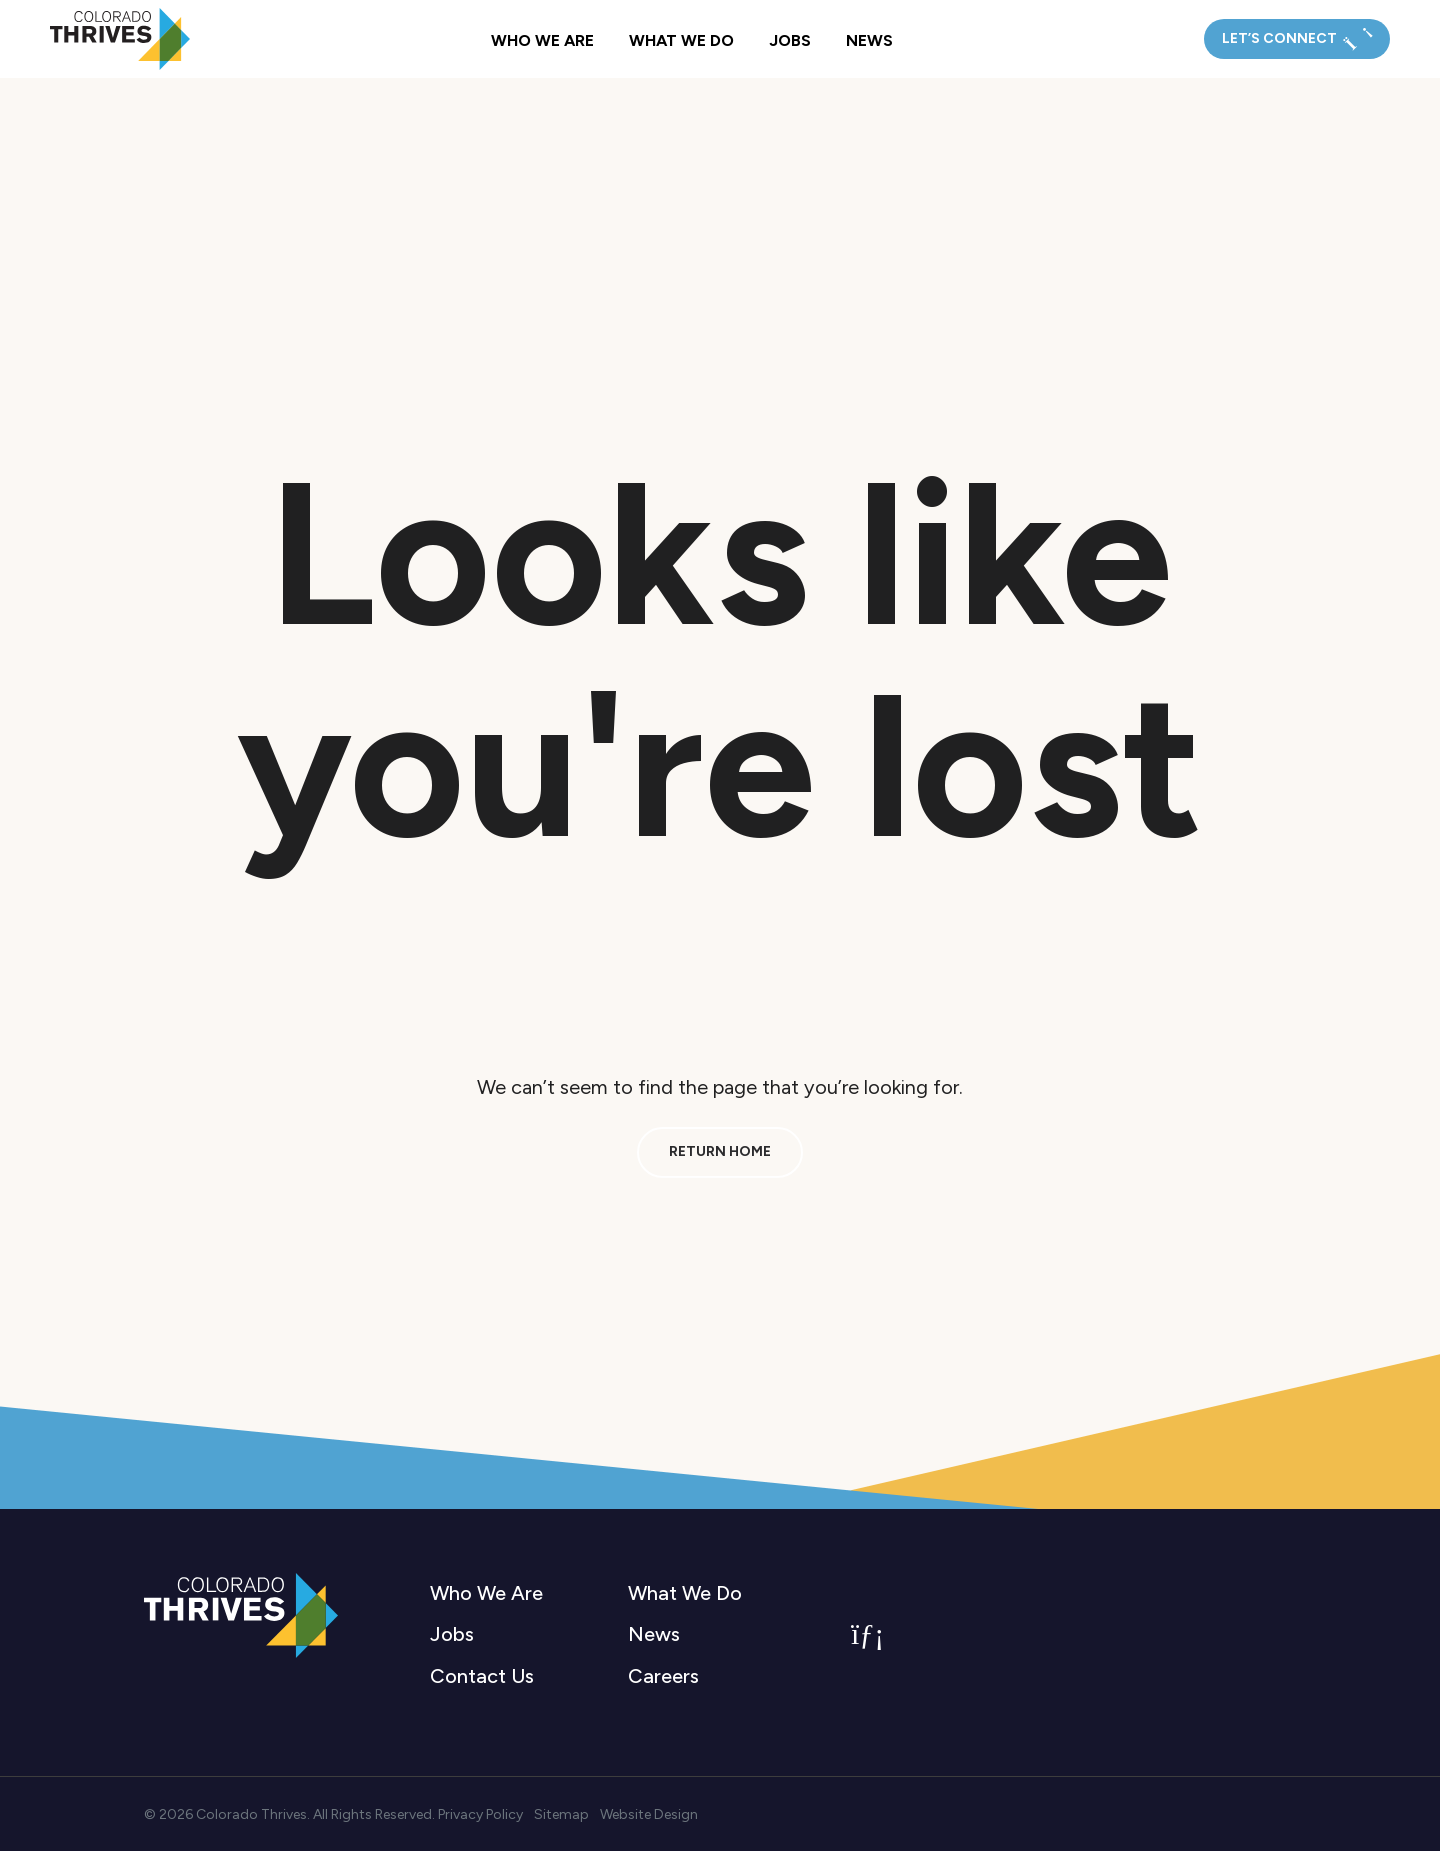  Describe the element at coordinates (480, 1814) in the screenshot. I see `Privacy Policy` at that location.